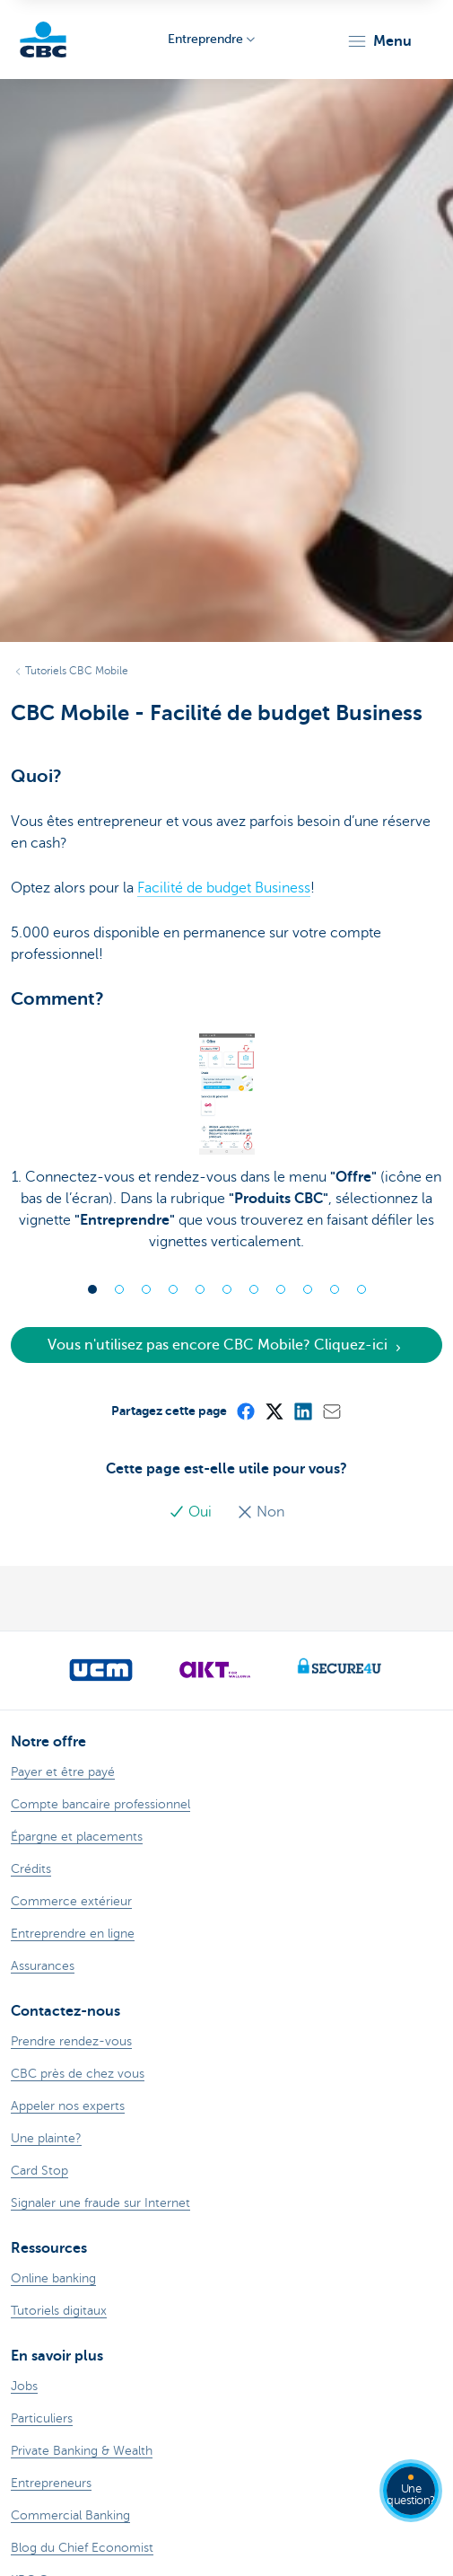 This screenshot has height=2576, width=453. I want to click on Tutoriels CBC Mobile, so click(76, 670).